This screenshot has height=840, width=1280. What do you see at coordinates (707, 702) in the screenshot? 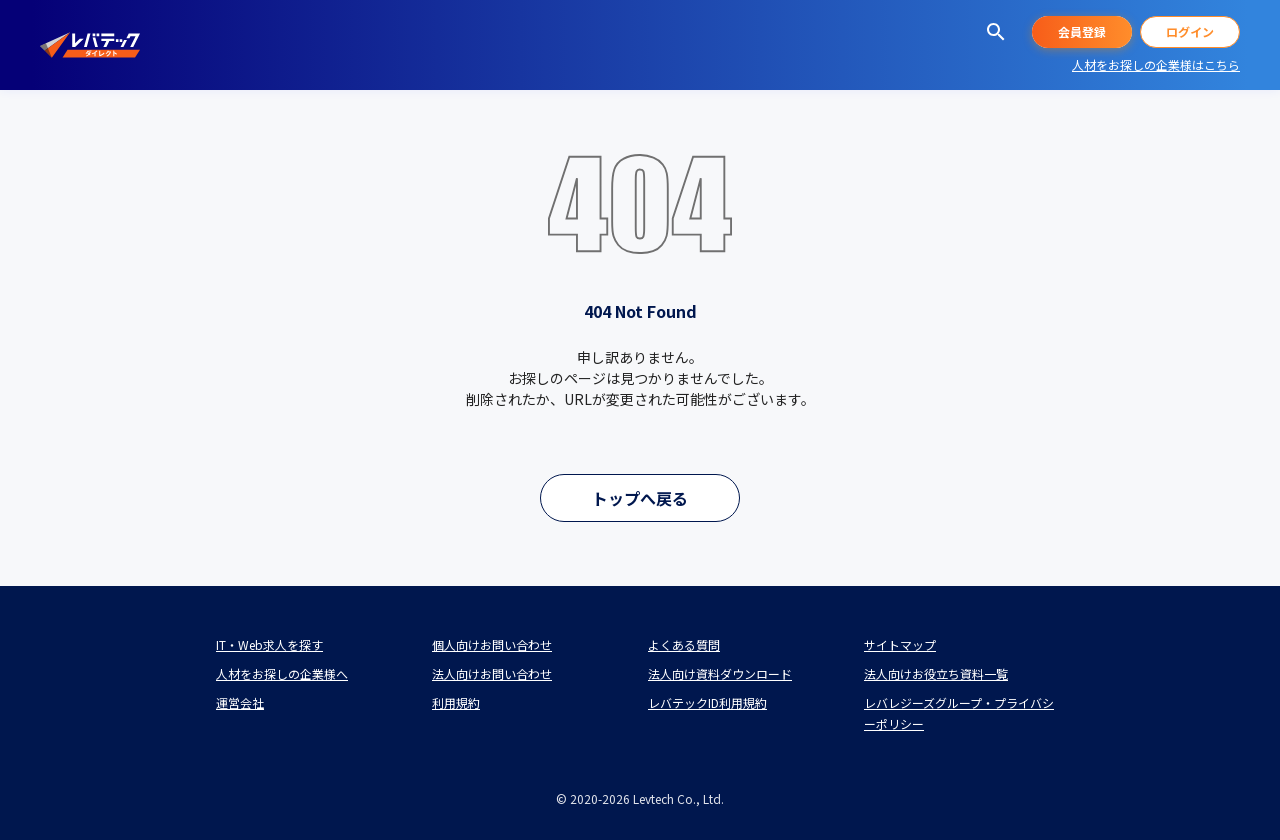
I see `レバテックID利用規約` at bounding box center [707, 702].